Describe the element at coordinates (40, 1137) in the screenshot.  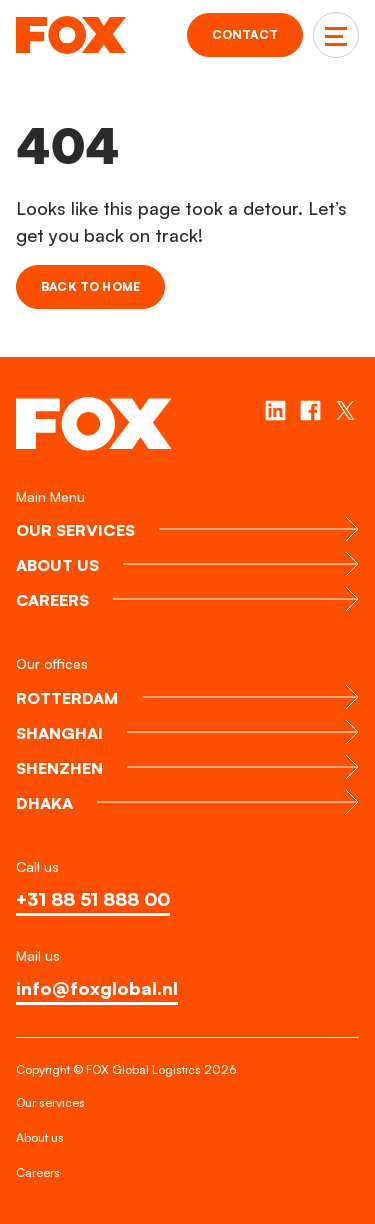
I see `About us` at that location.